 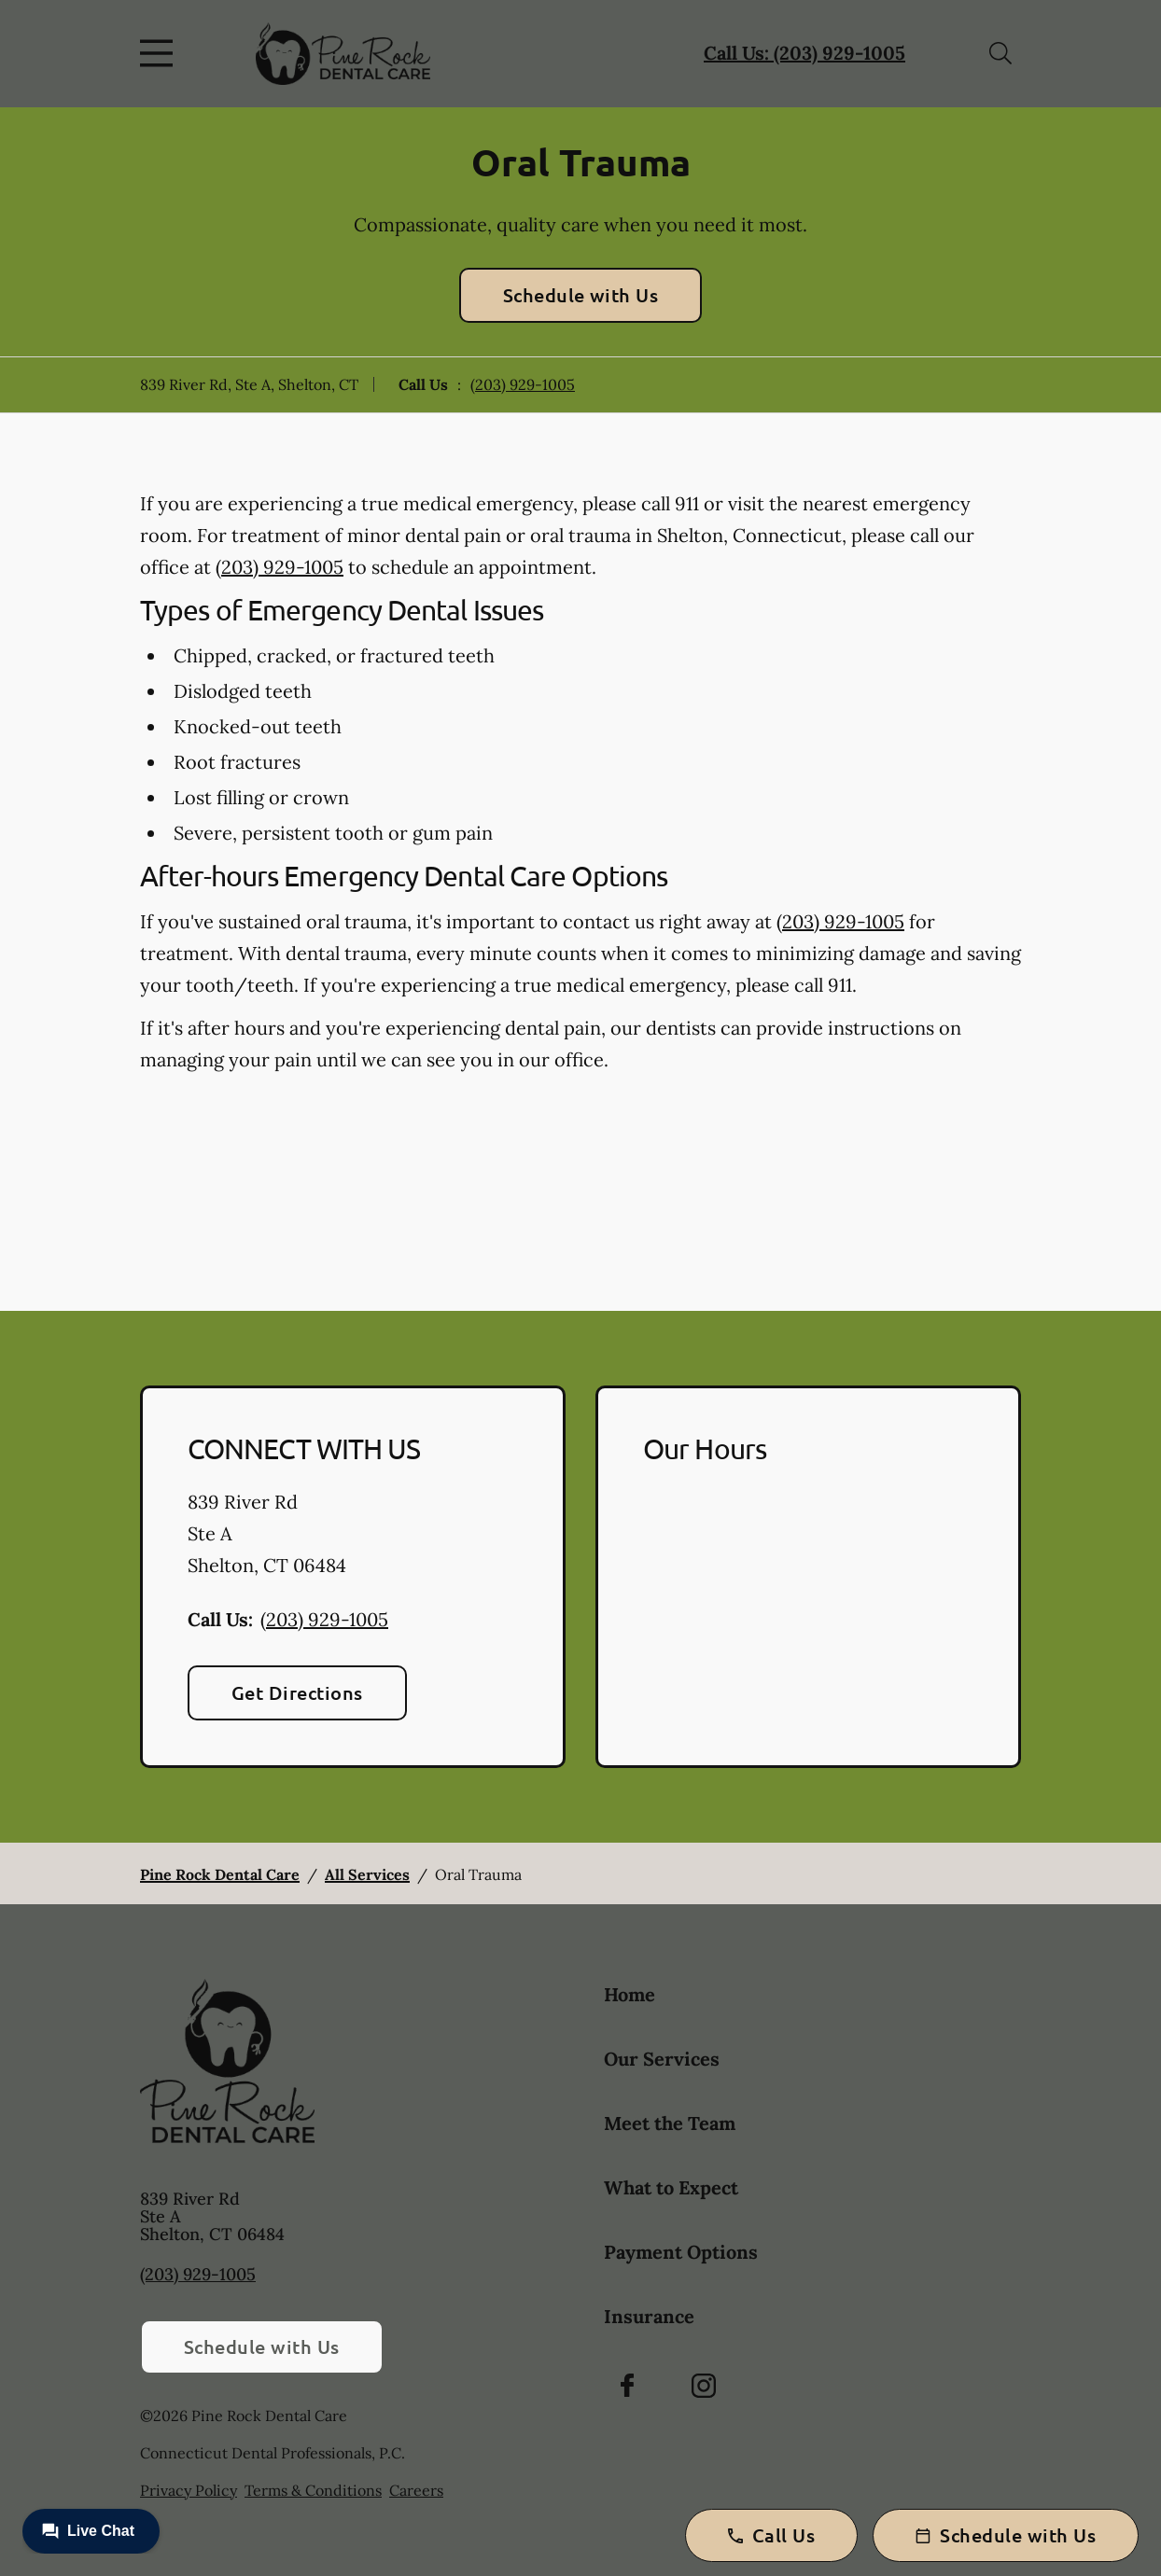 What do you see at coordinates (671, 2187) in the screenshot?
I see `What to Expect` at bounding box center [671, 2187].